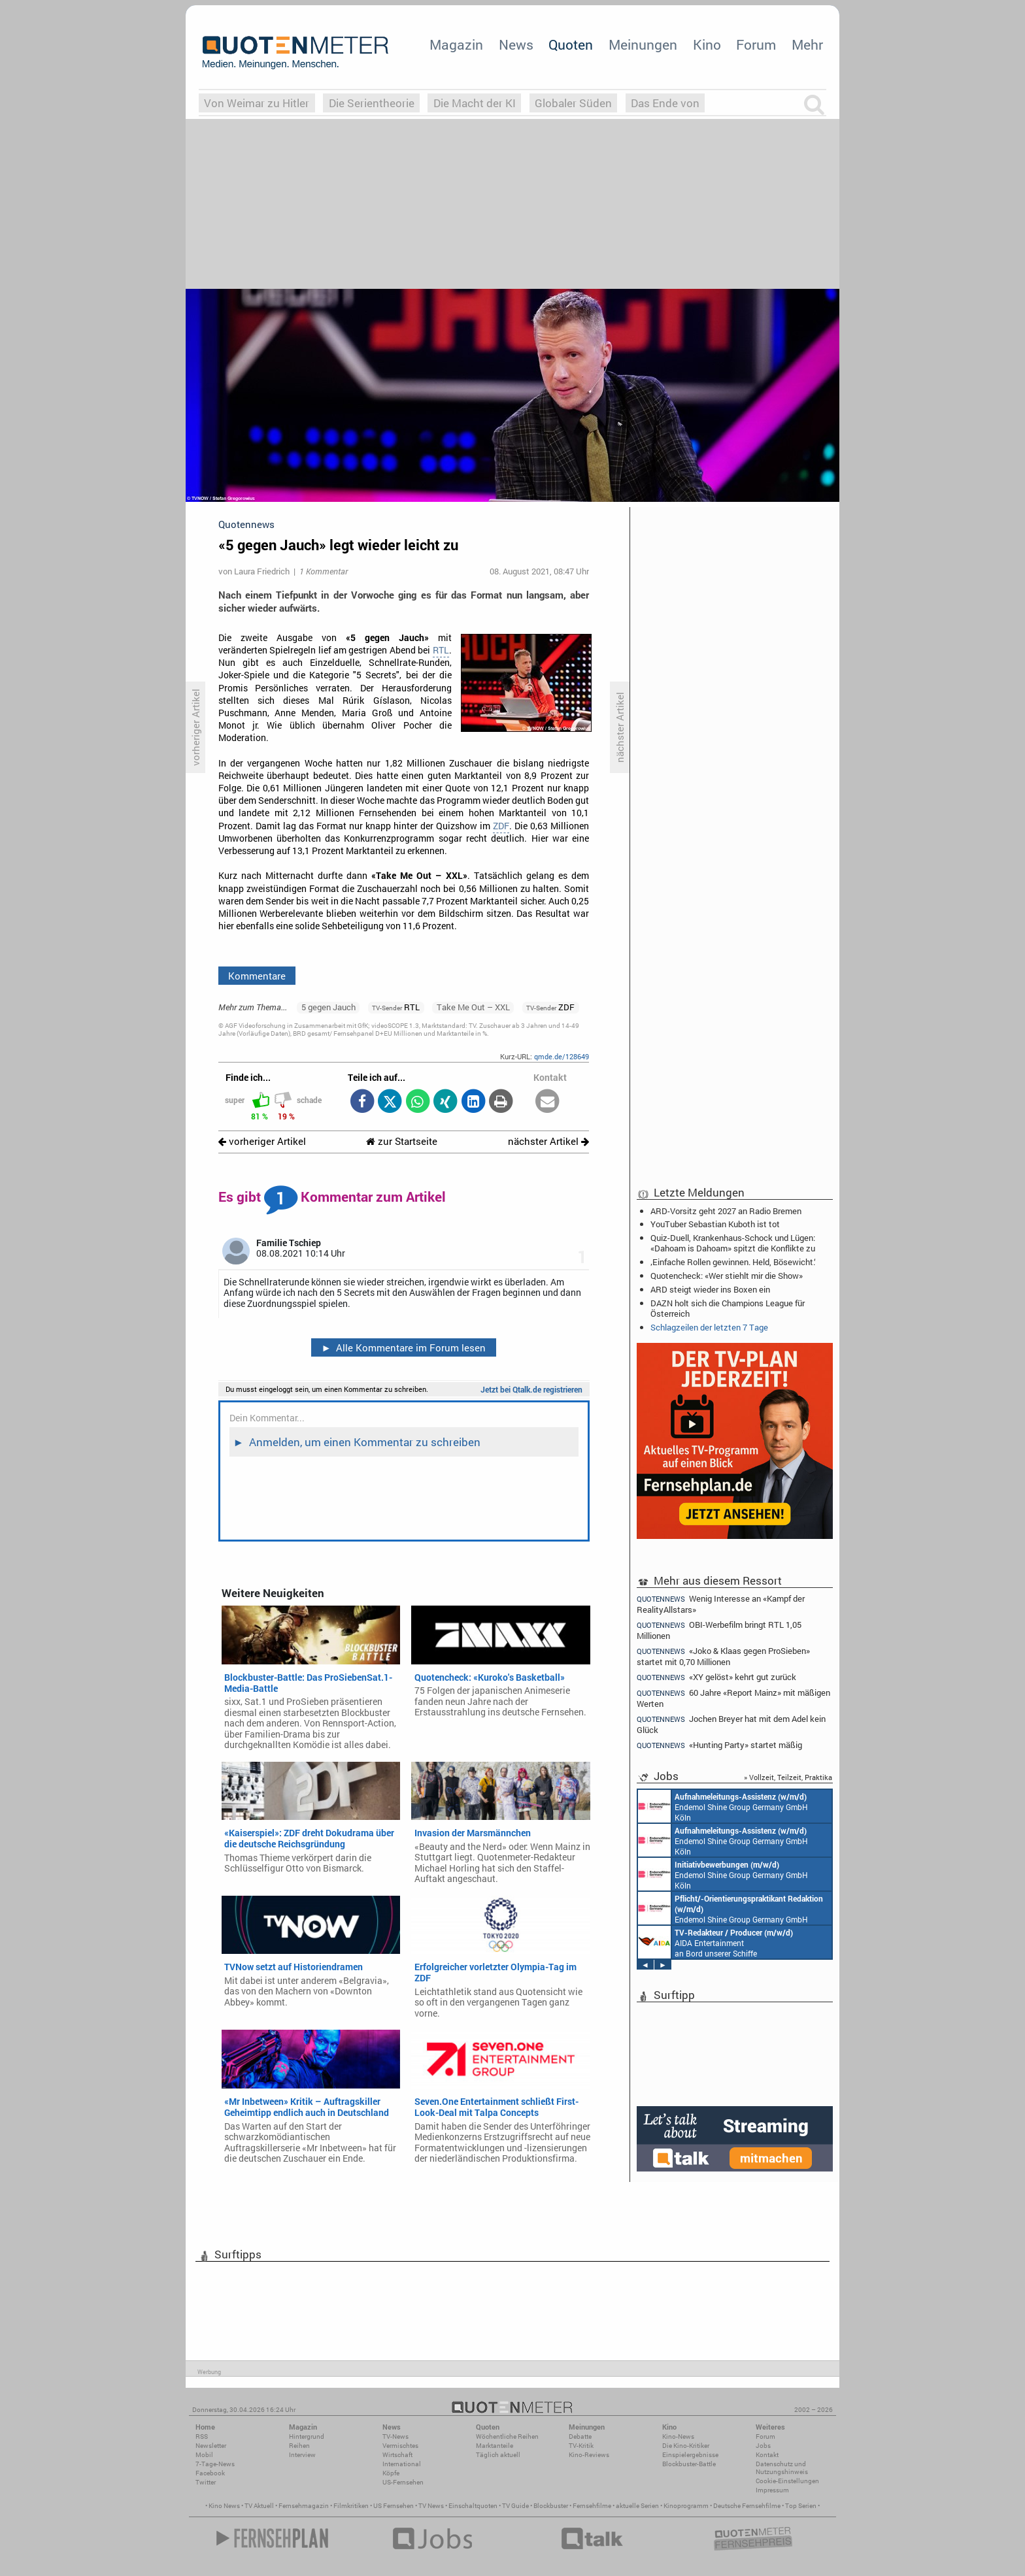 The height and width of the screenshot is (2576, 1025). Describe the element at coordinates (715, 1224) in the screenshot. I see `YouTuber Sebastian Kuboth ist tot` at that location.